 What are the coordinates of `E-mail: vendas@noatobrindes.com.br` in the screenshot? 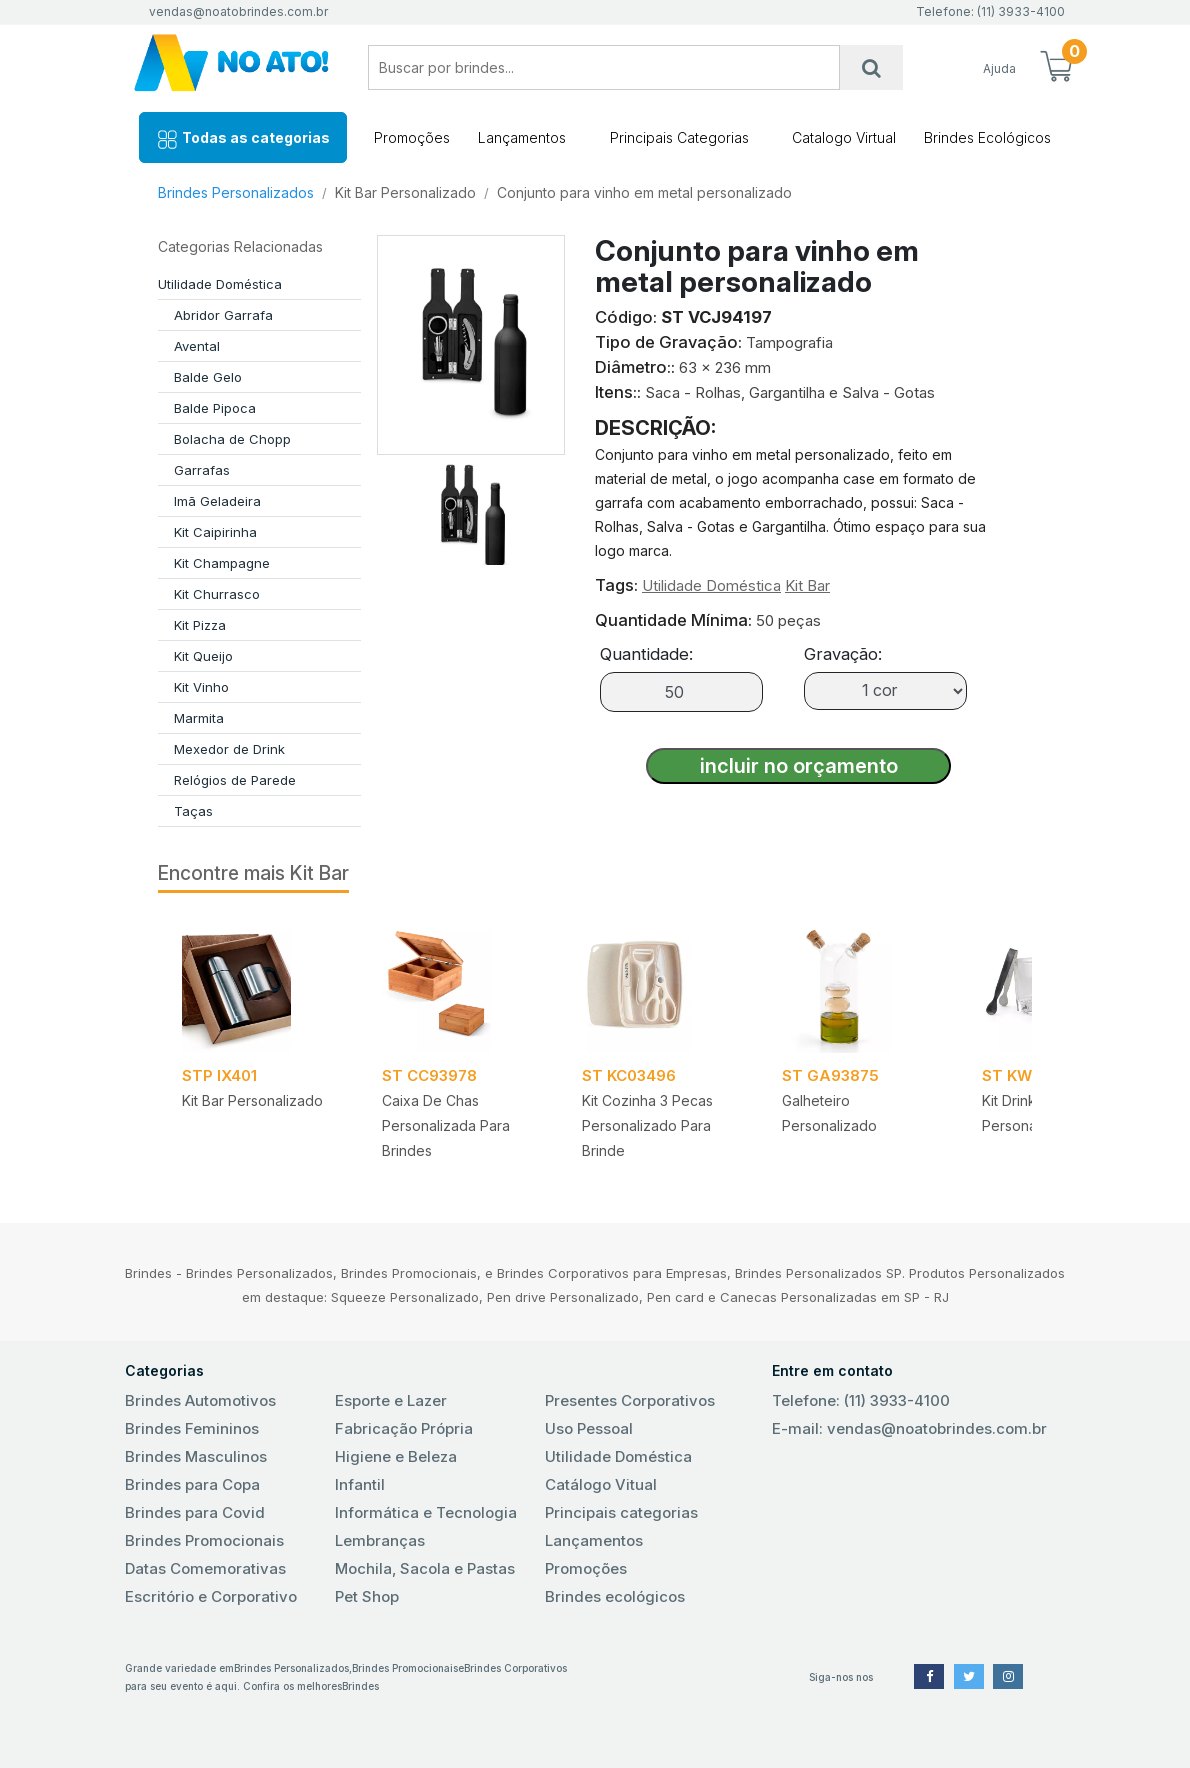 It's located at (909, 1428).